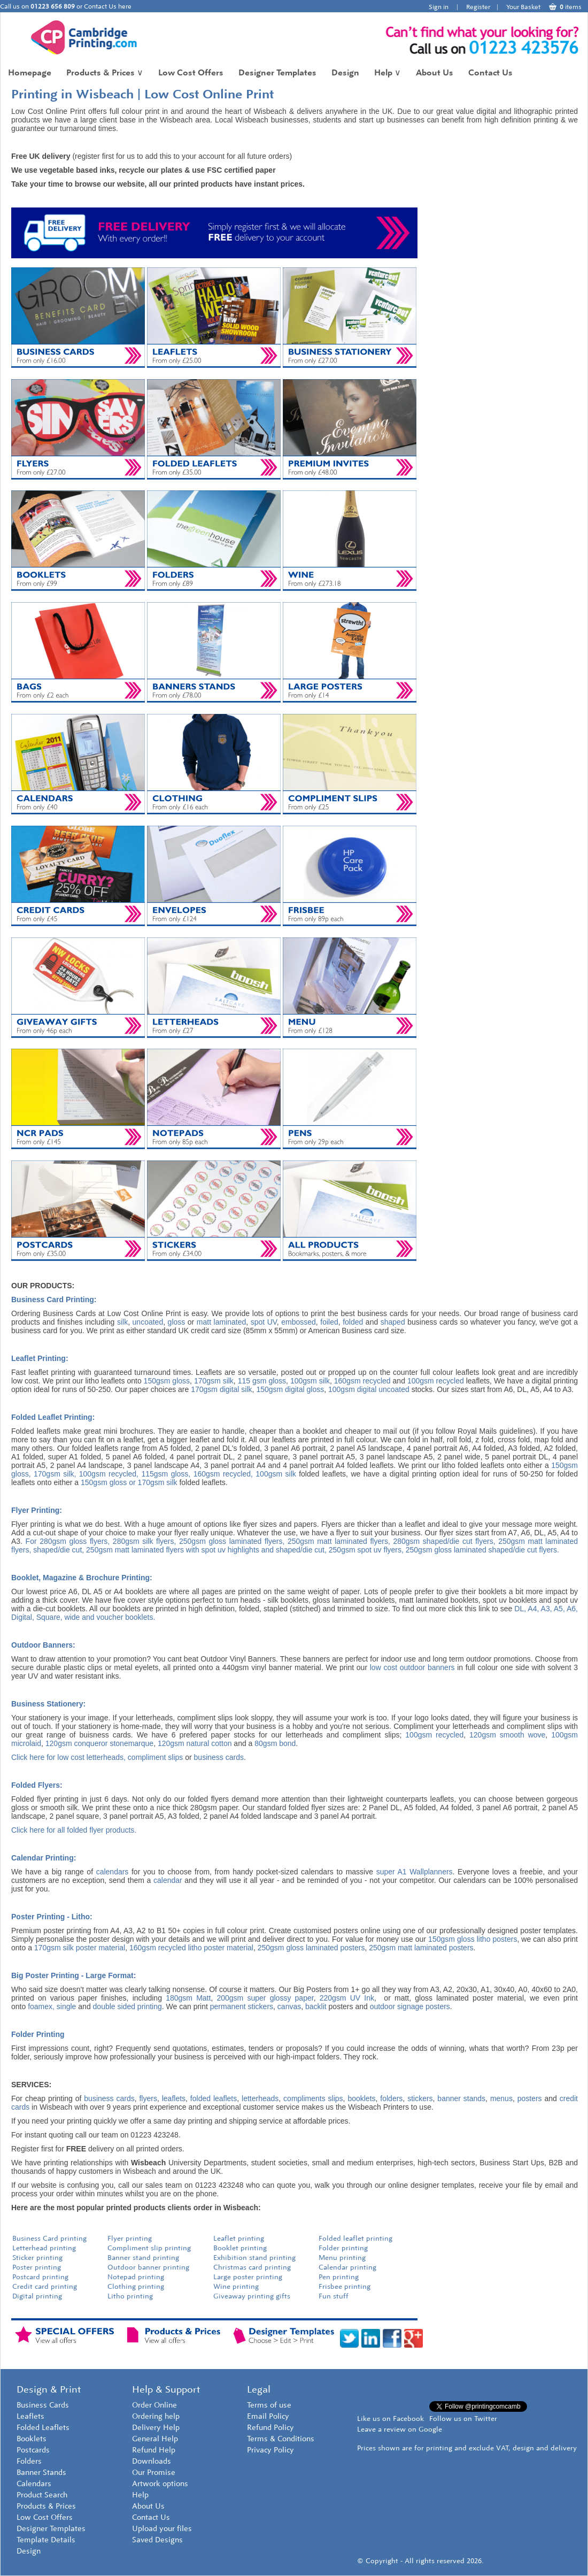 The height and width of the screenshot is (2576, 588). I want to click on Ordering help, so click(156, 2416).